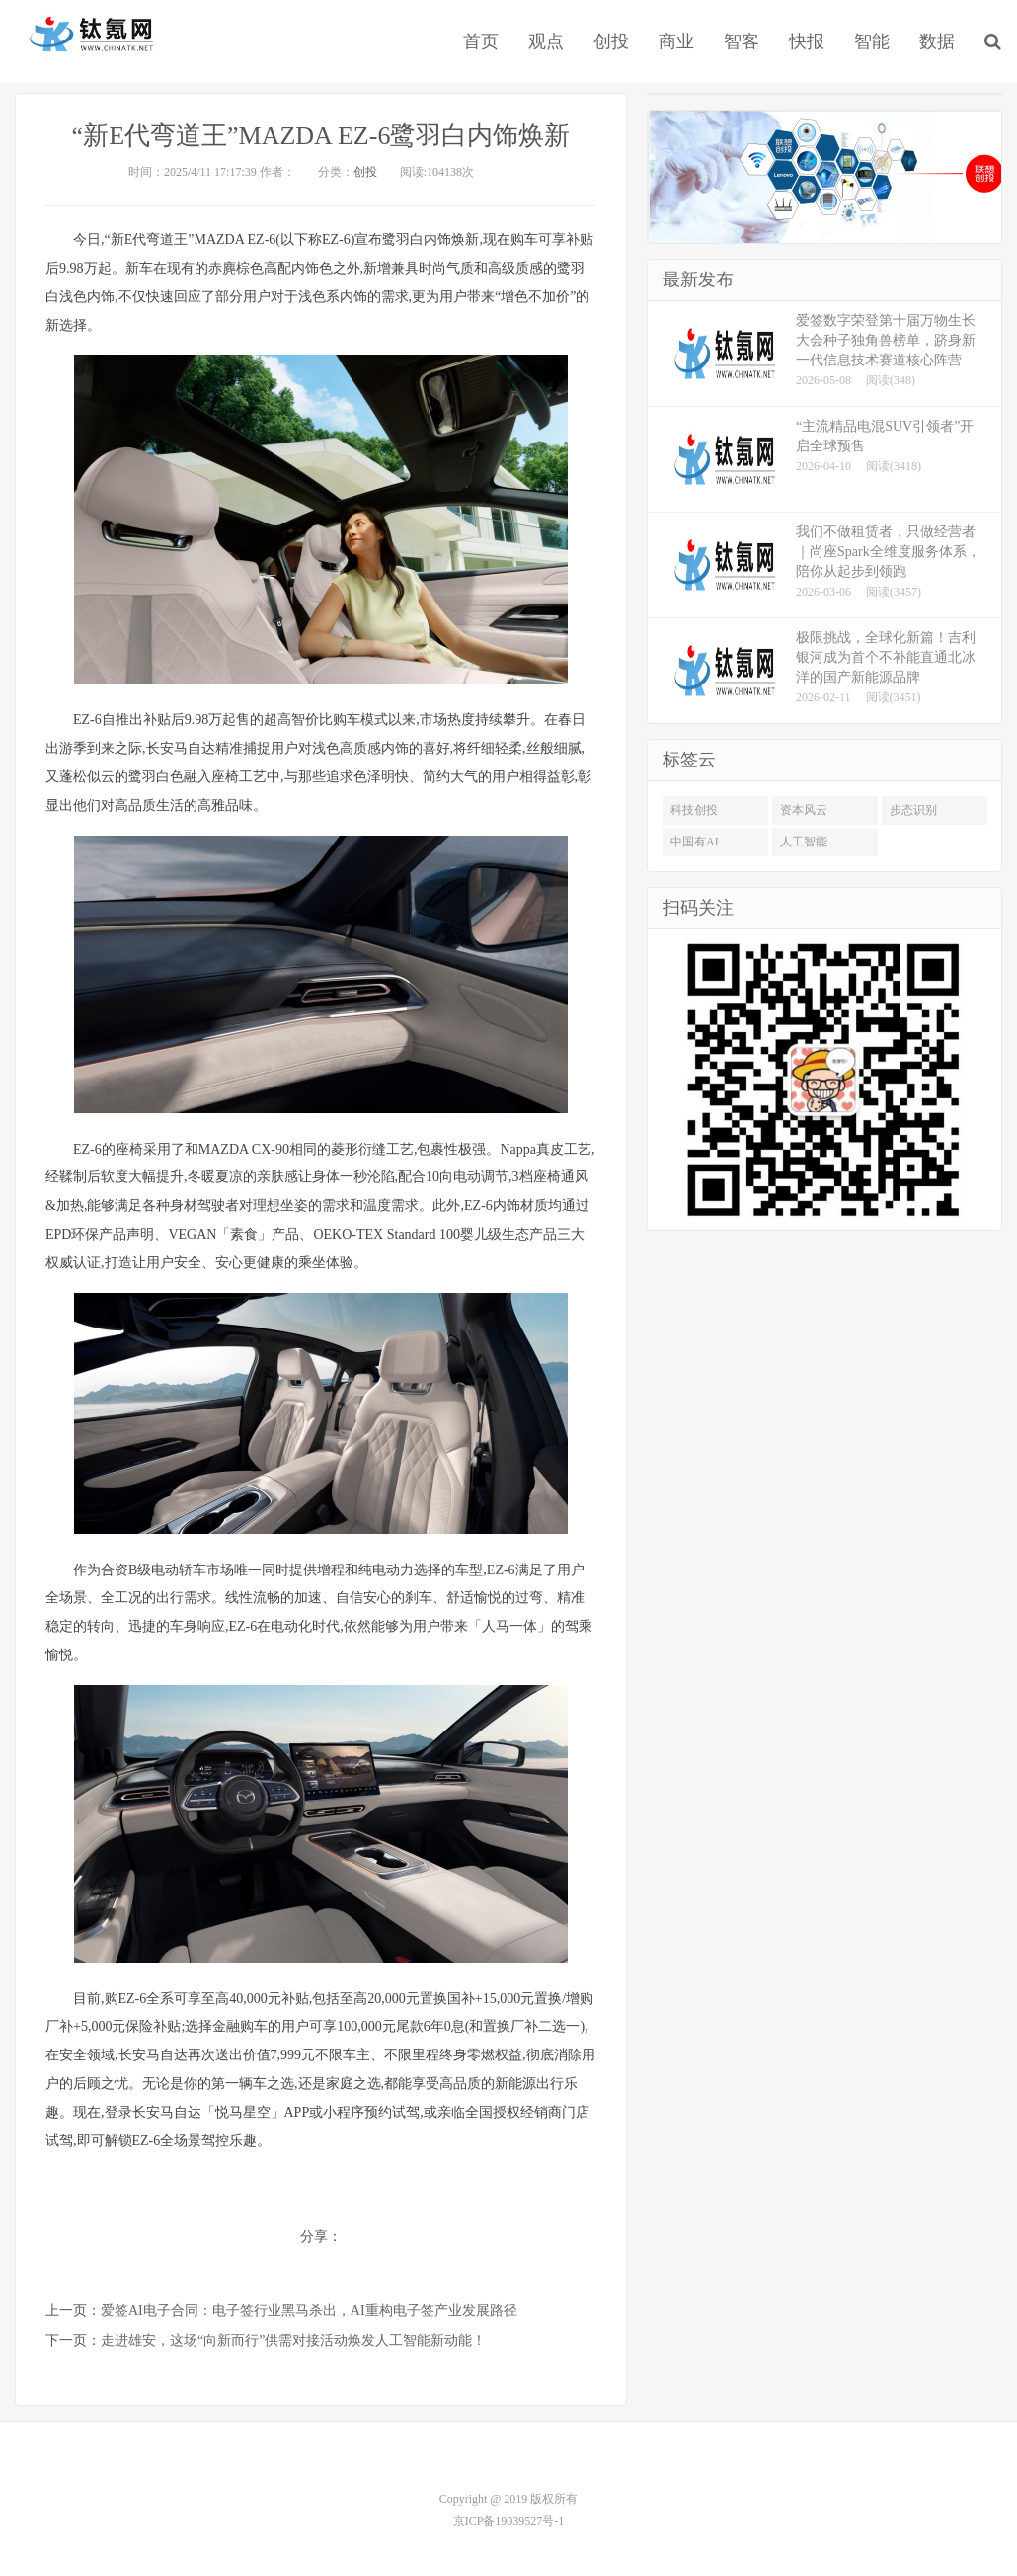  Describe the element at coordinates (806, 41) in the screenshot. I see `快报` at that location.